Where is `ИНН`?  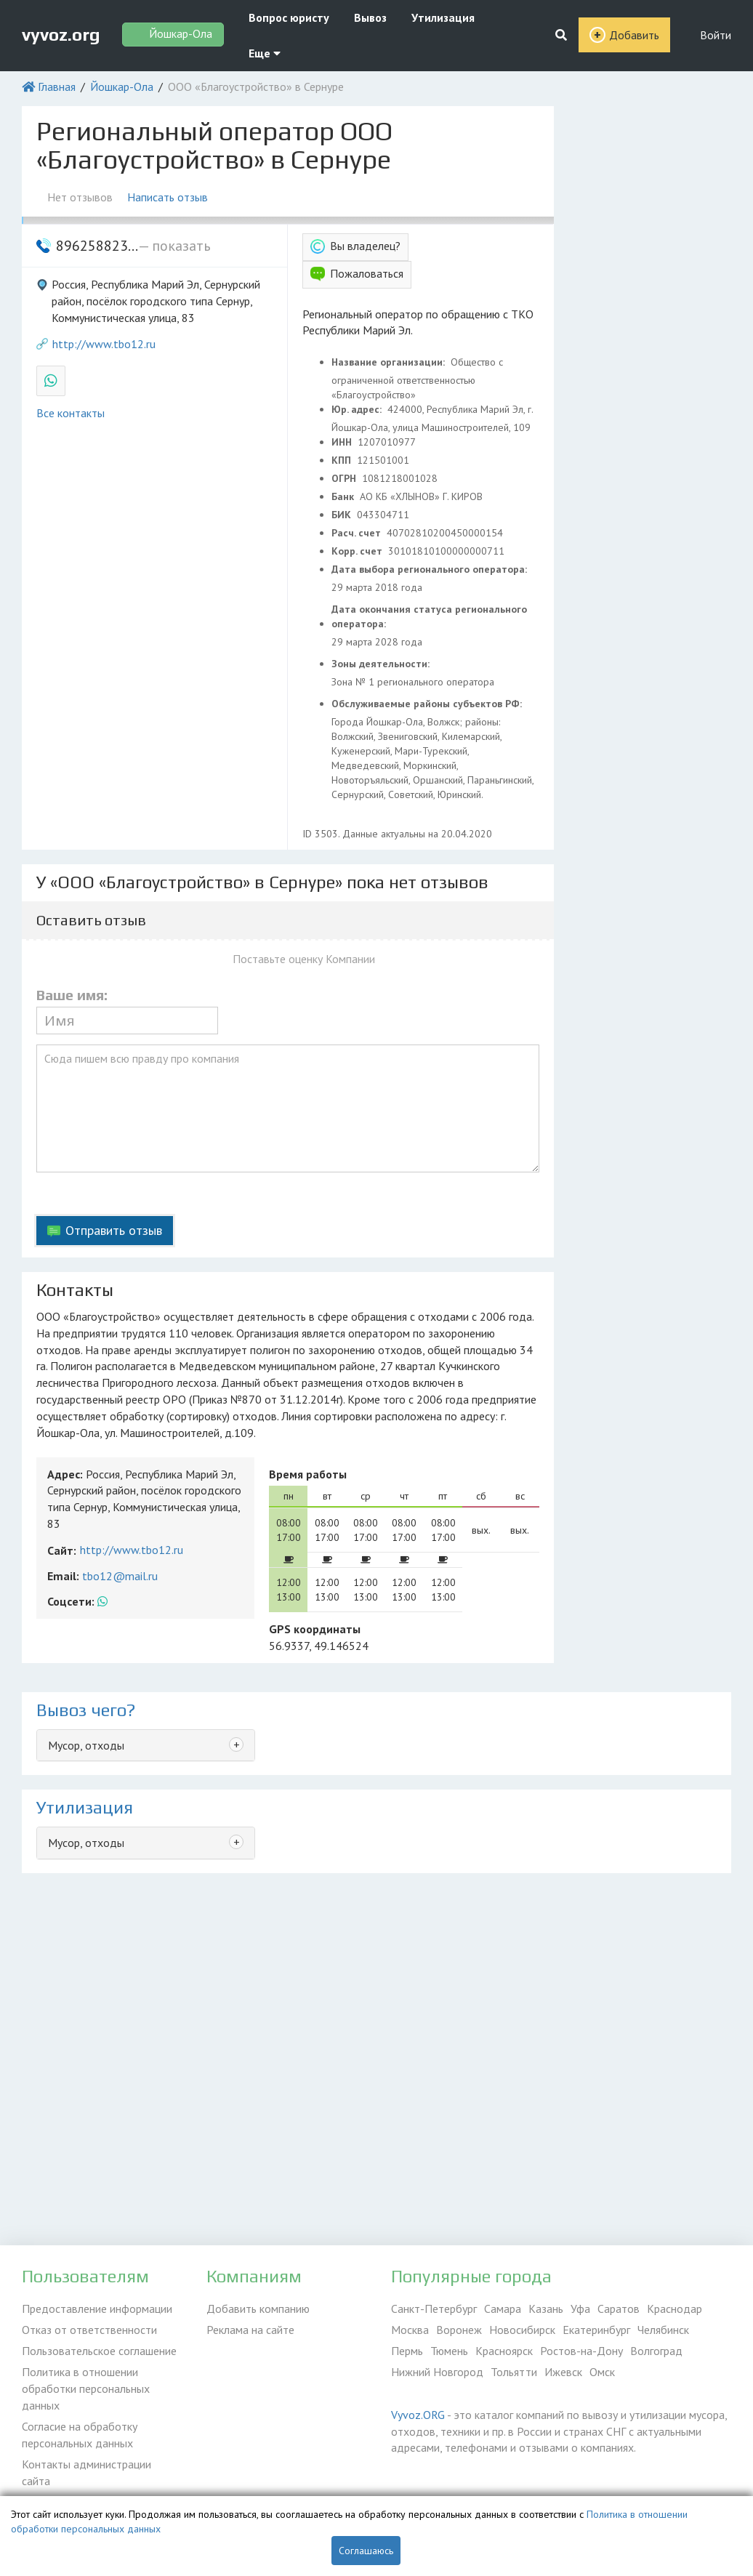
ИНН is located at coordinates (343, 441).